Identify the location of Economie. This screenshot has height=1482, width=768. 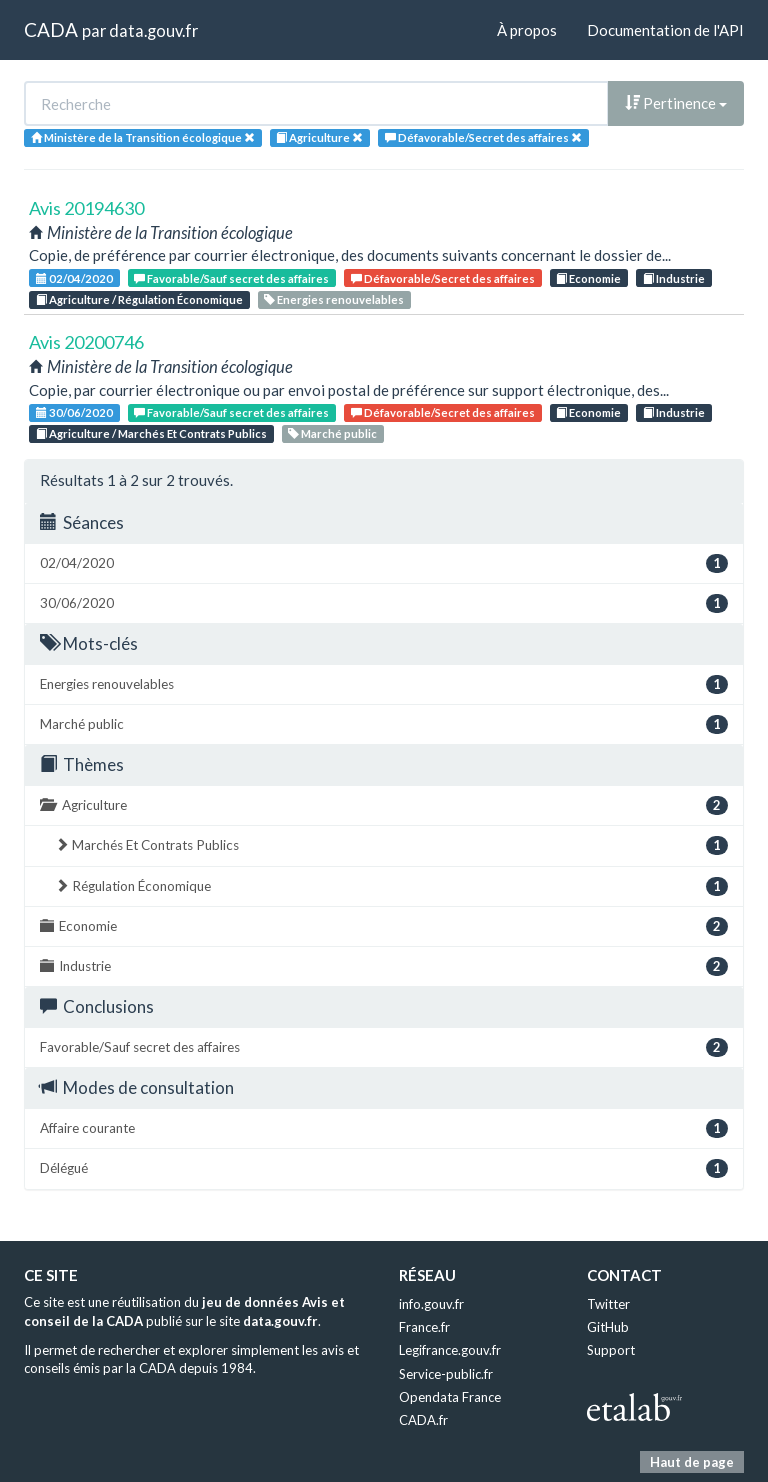
(588, 278).